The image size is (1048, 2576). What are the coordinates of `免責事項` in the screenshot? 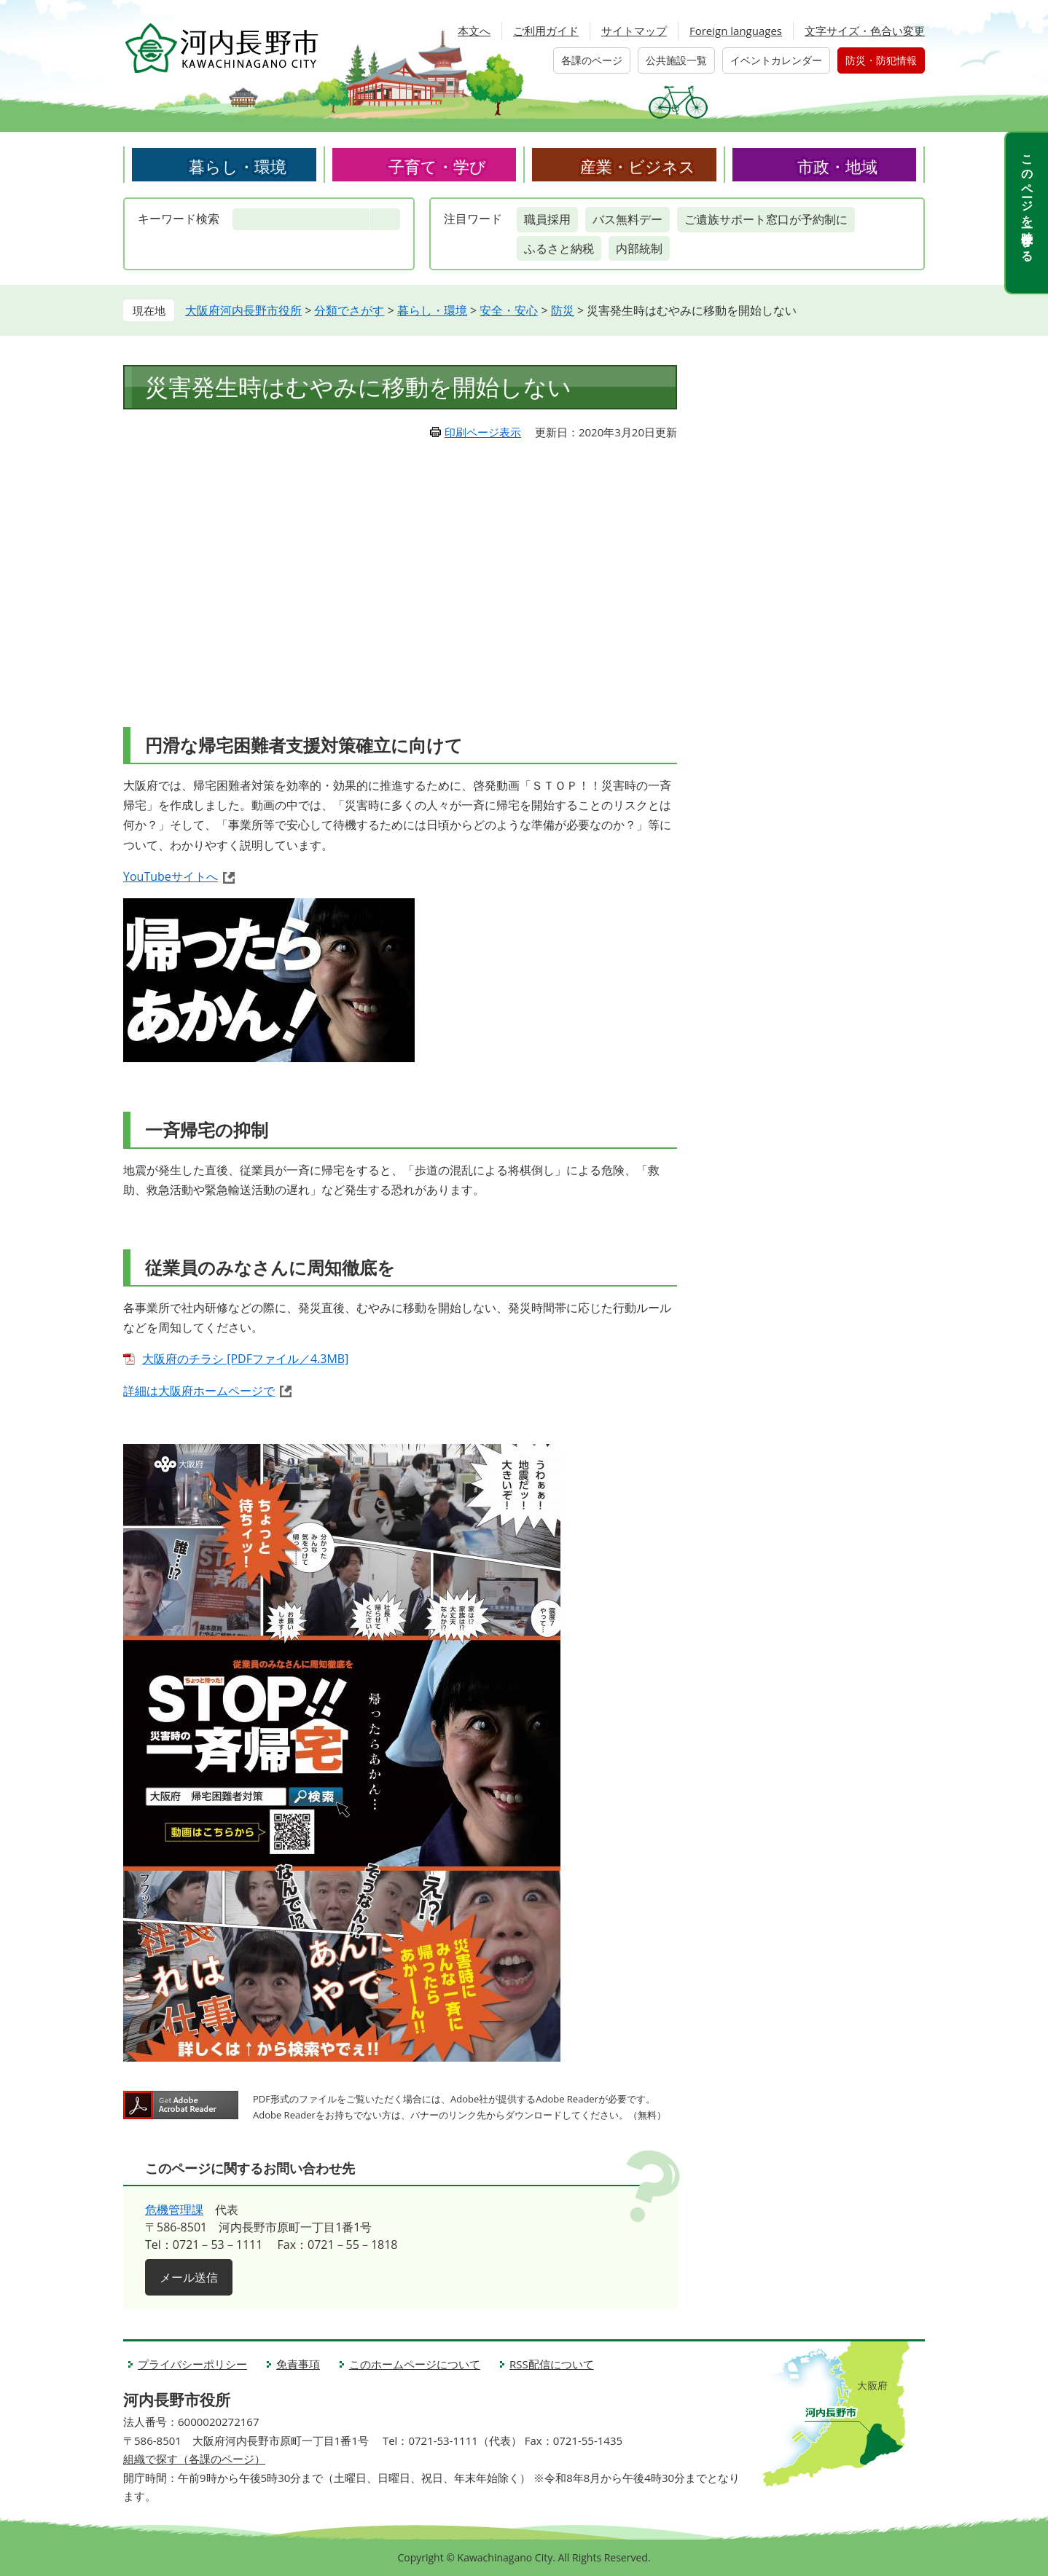 It's located at (298, 2364).